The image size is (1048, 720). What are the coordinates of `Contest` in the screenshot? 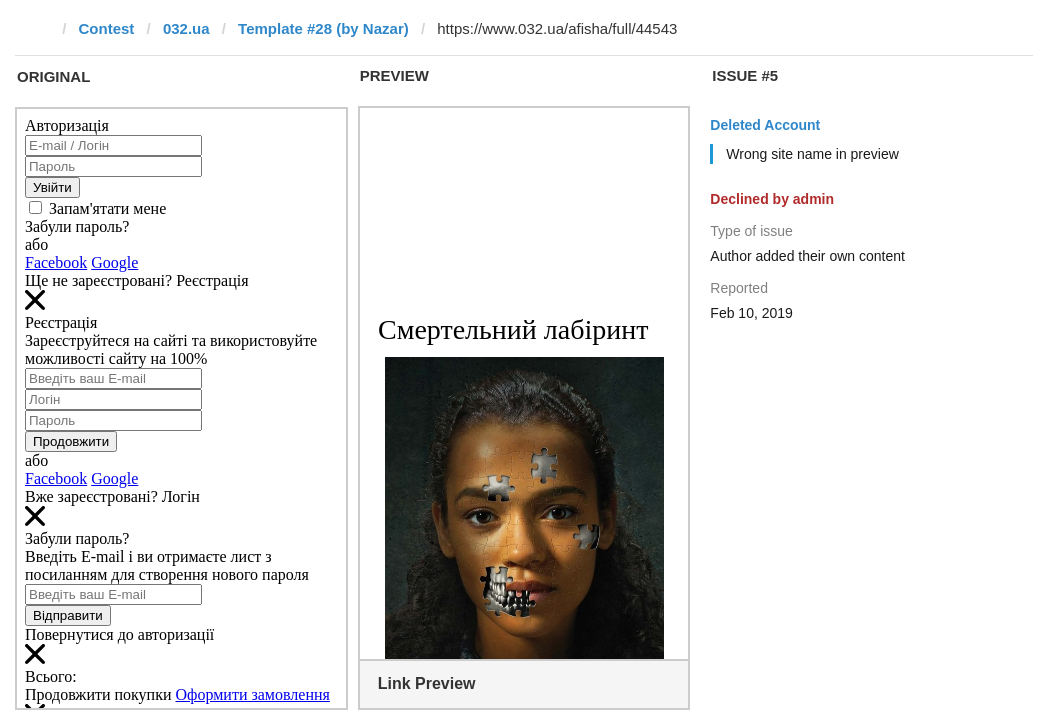 It's located at (107, 28).